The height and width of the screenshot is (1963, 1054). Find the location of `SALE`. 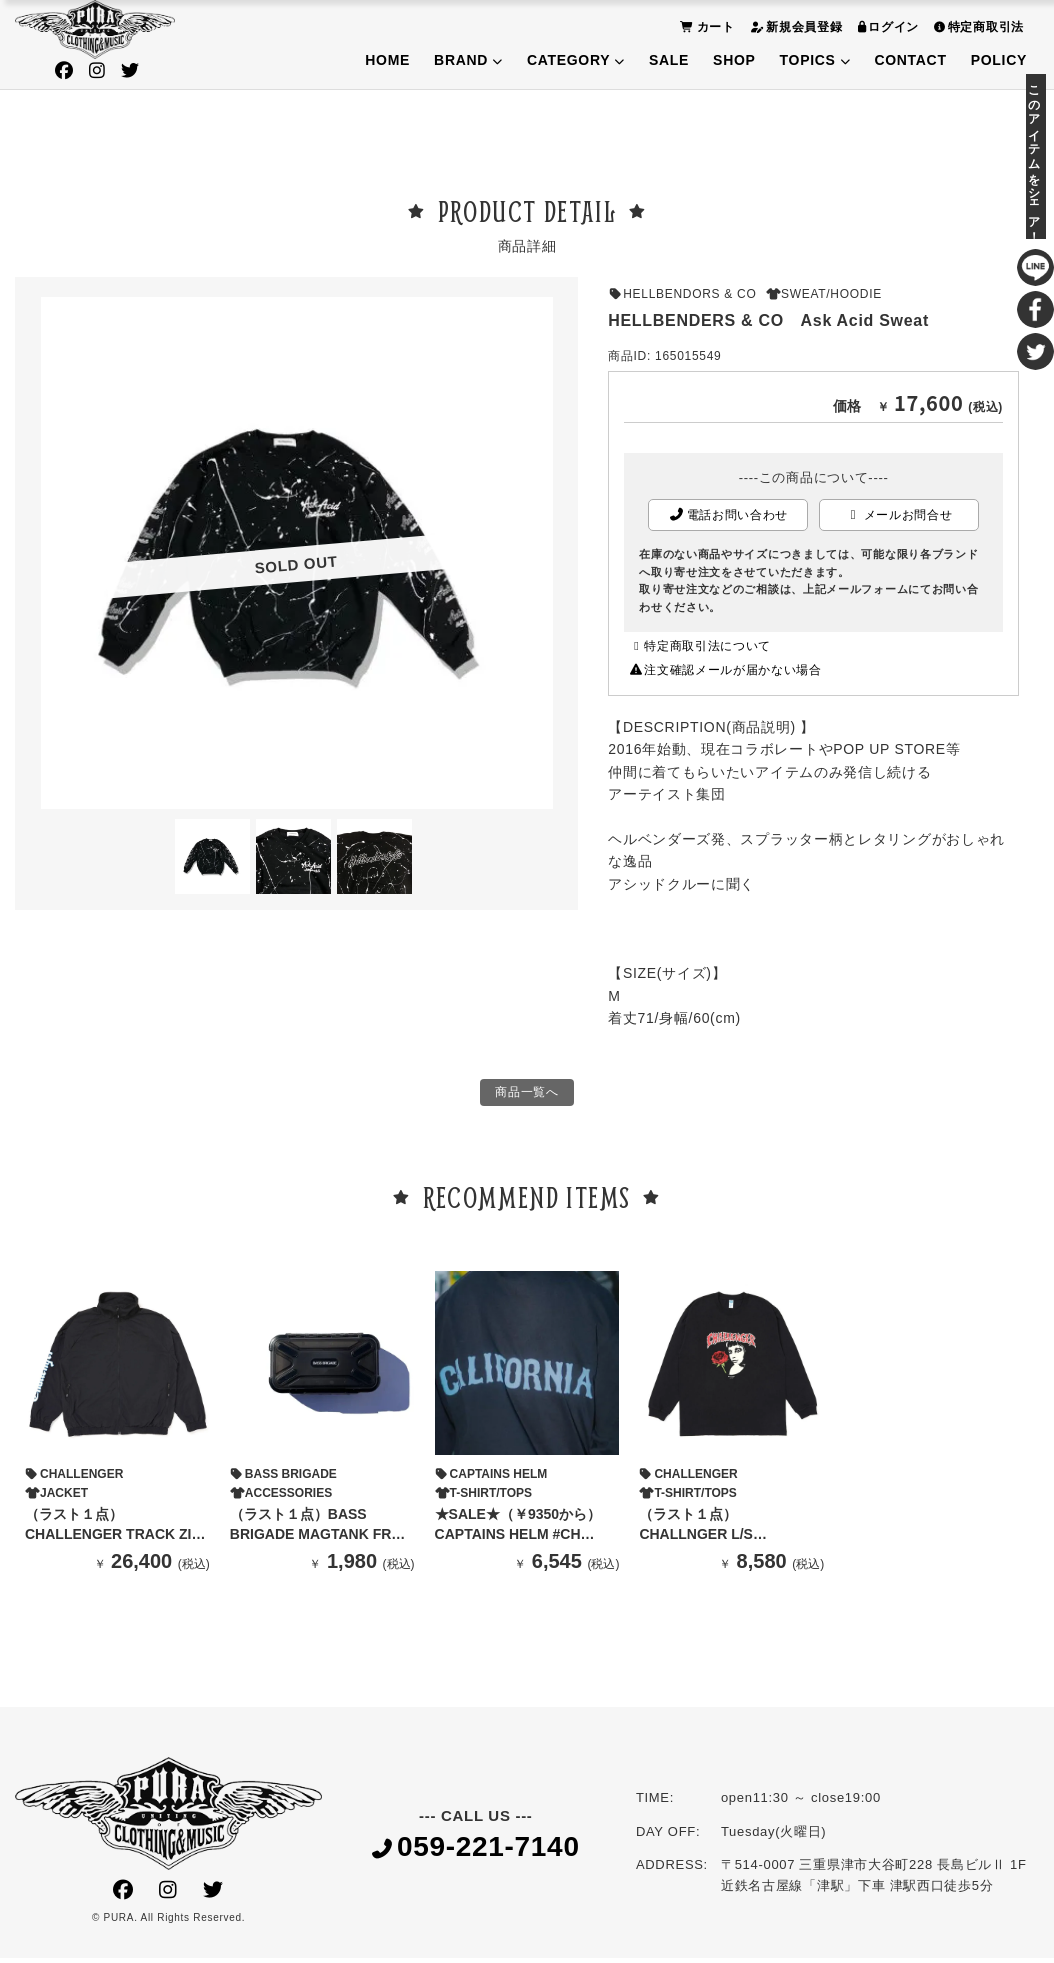

SALE is located at coordinates (669, 60).